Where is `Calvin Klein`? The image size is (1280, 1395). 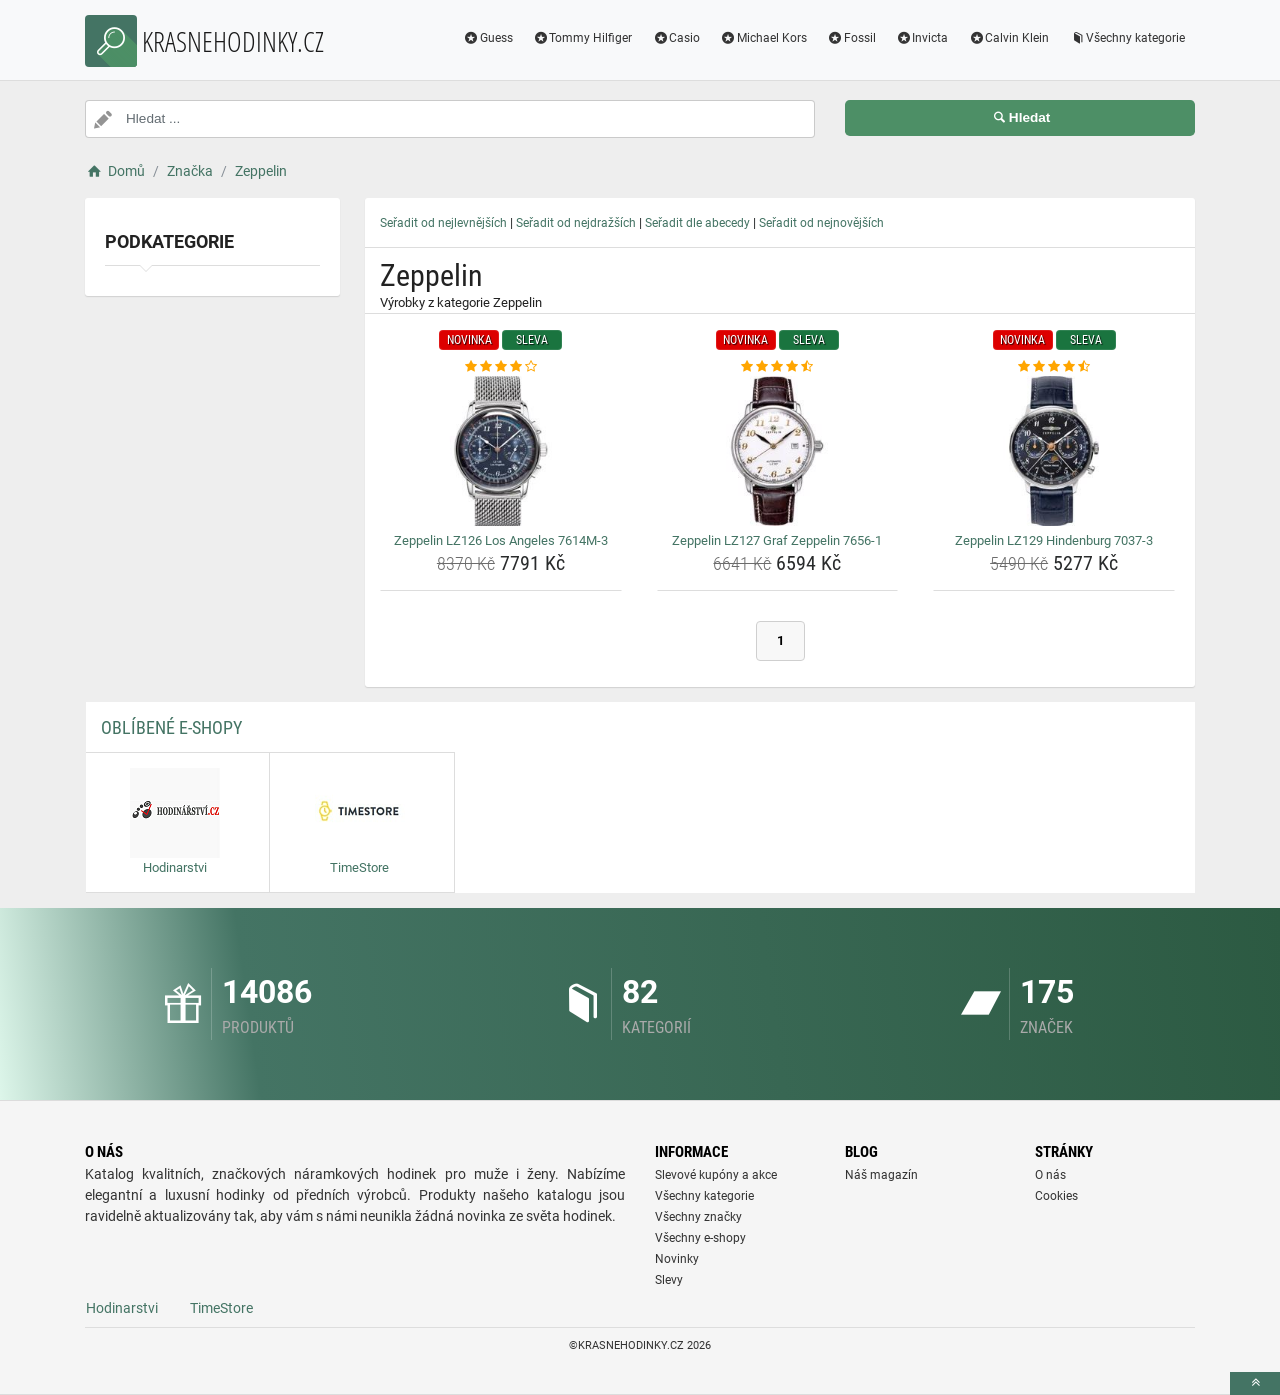 Calvin Klein is located at coordinates (1008, 38).